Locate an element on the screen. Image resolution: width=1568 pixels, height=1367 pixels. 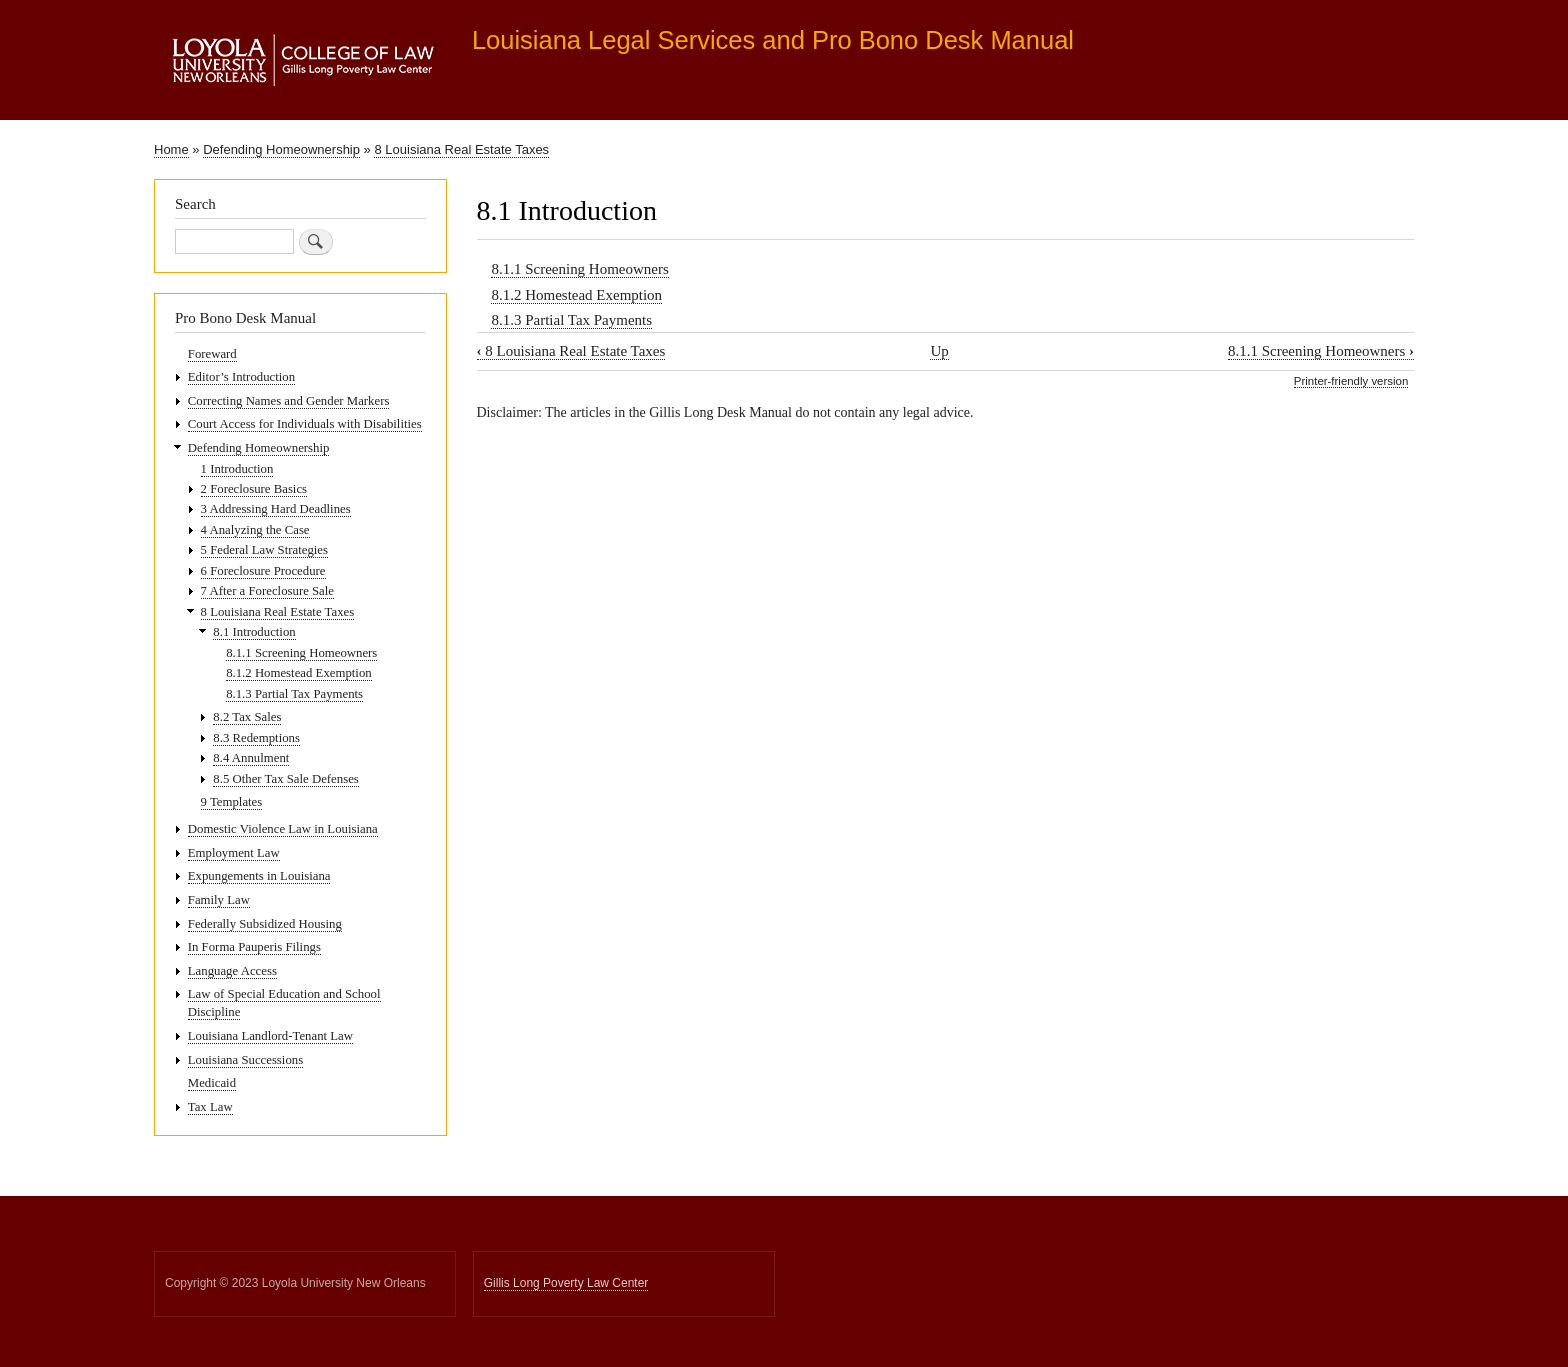
8.1.3 Partial Tax Payments is located at coordinates (571, 320).